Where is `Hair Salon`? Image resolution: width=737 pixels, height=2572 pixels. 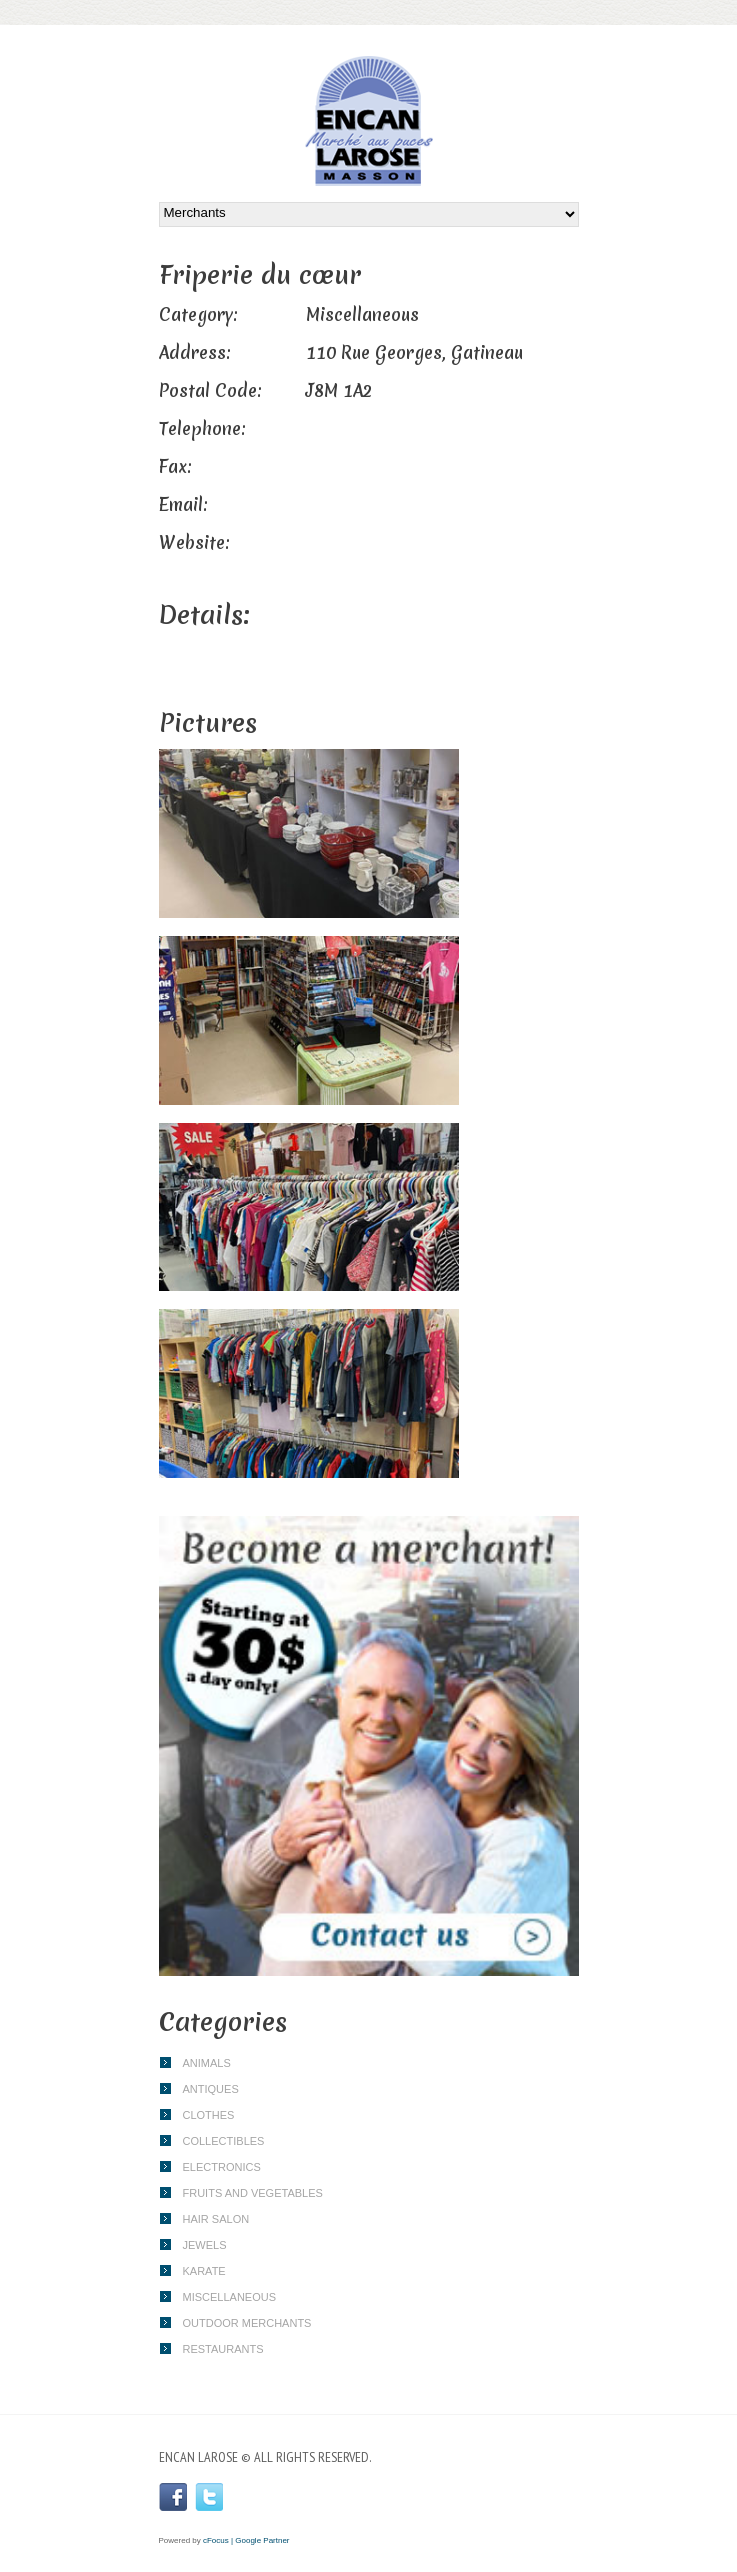
Hair Salon is located at coordinates (216, 2219).